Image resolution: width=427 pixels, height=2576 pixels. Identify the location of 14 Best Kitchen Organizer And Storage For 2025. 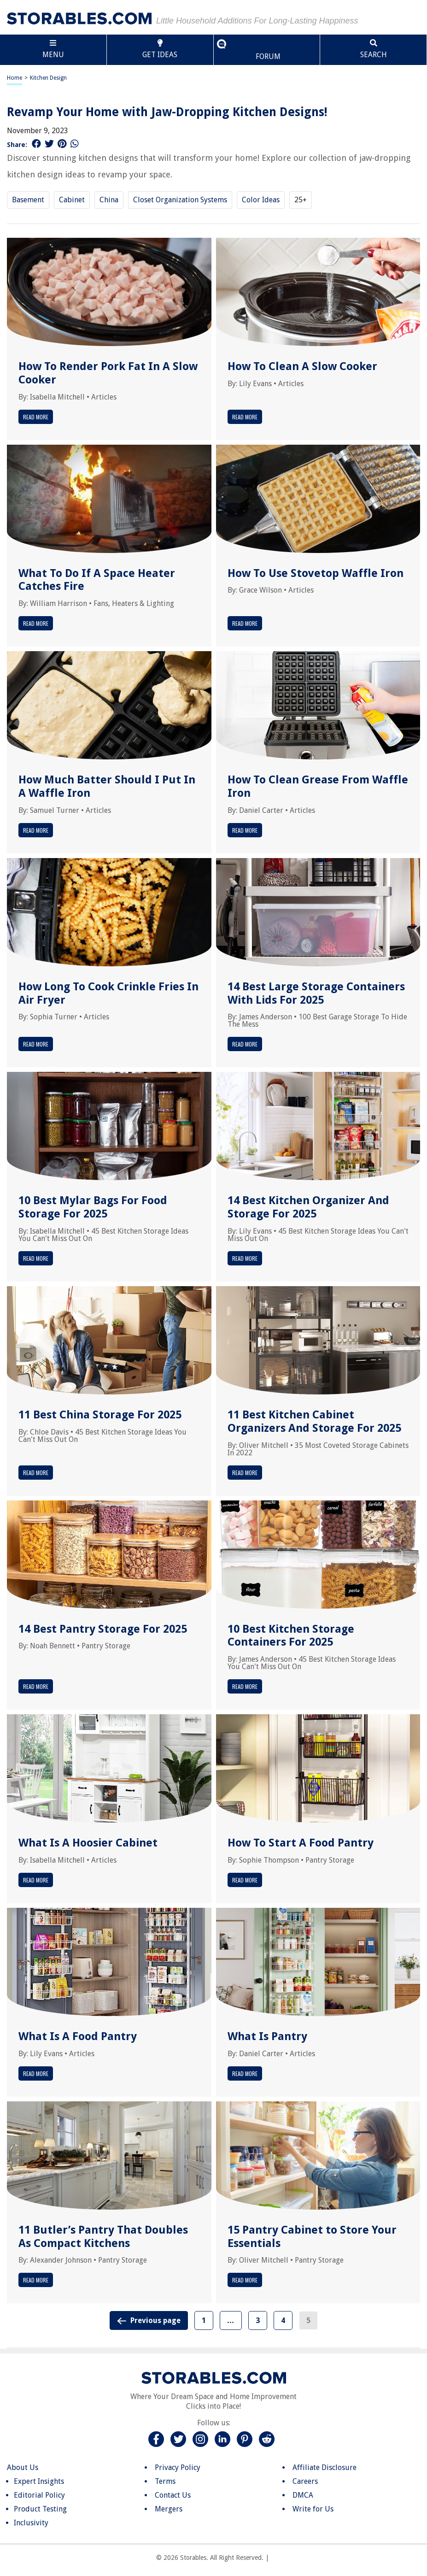
(308, 1207).